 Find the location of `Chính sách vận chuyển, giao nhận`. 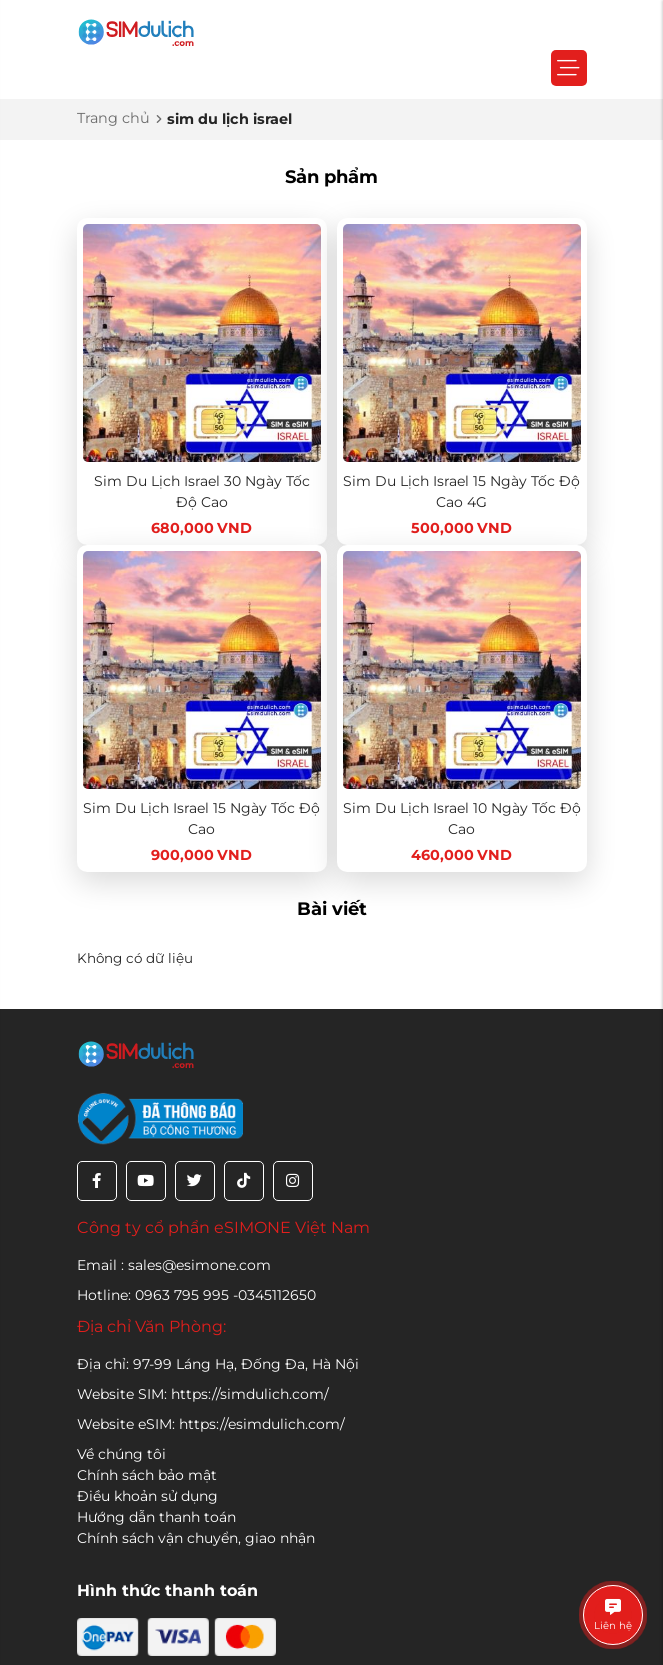

Chính sách vận chuyển, giao nhận is located at coordinates (196, 1538).